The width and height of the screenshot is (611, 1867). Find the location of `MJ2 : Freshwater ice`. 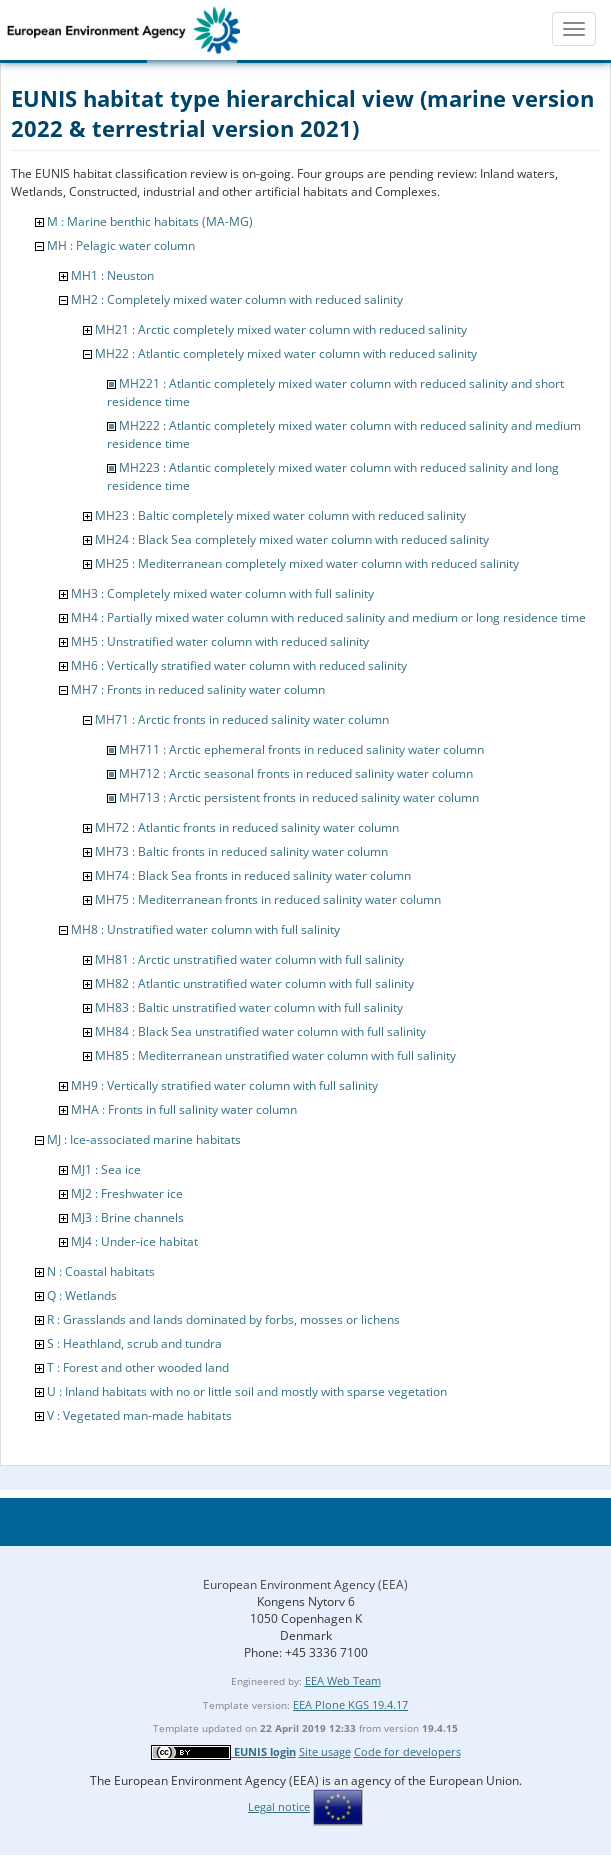

MJ2 : Freshwater ice is located at coordinates (127, 1193).